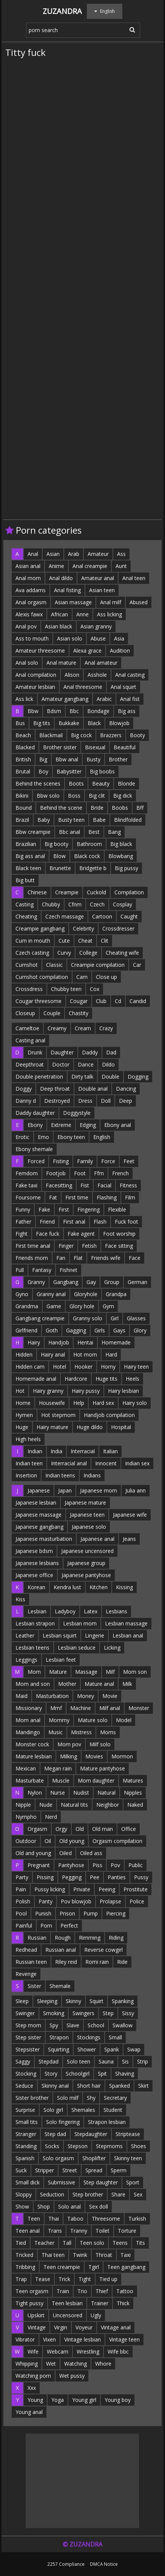 The height and width of the screenshot is (2576, 165). What do you see at coordinates (53, 2218) in the screenshot?
I see `Thai` at bounding box center [53, 2218].